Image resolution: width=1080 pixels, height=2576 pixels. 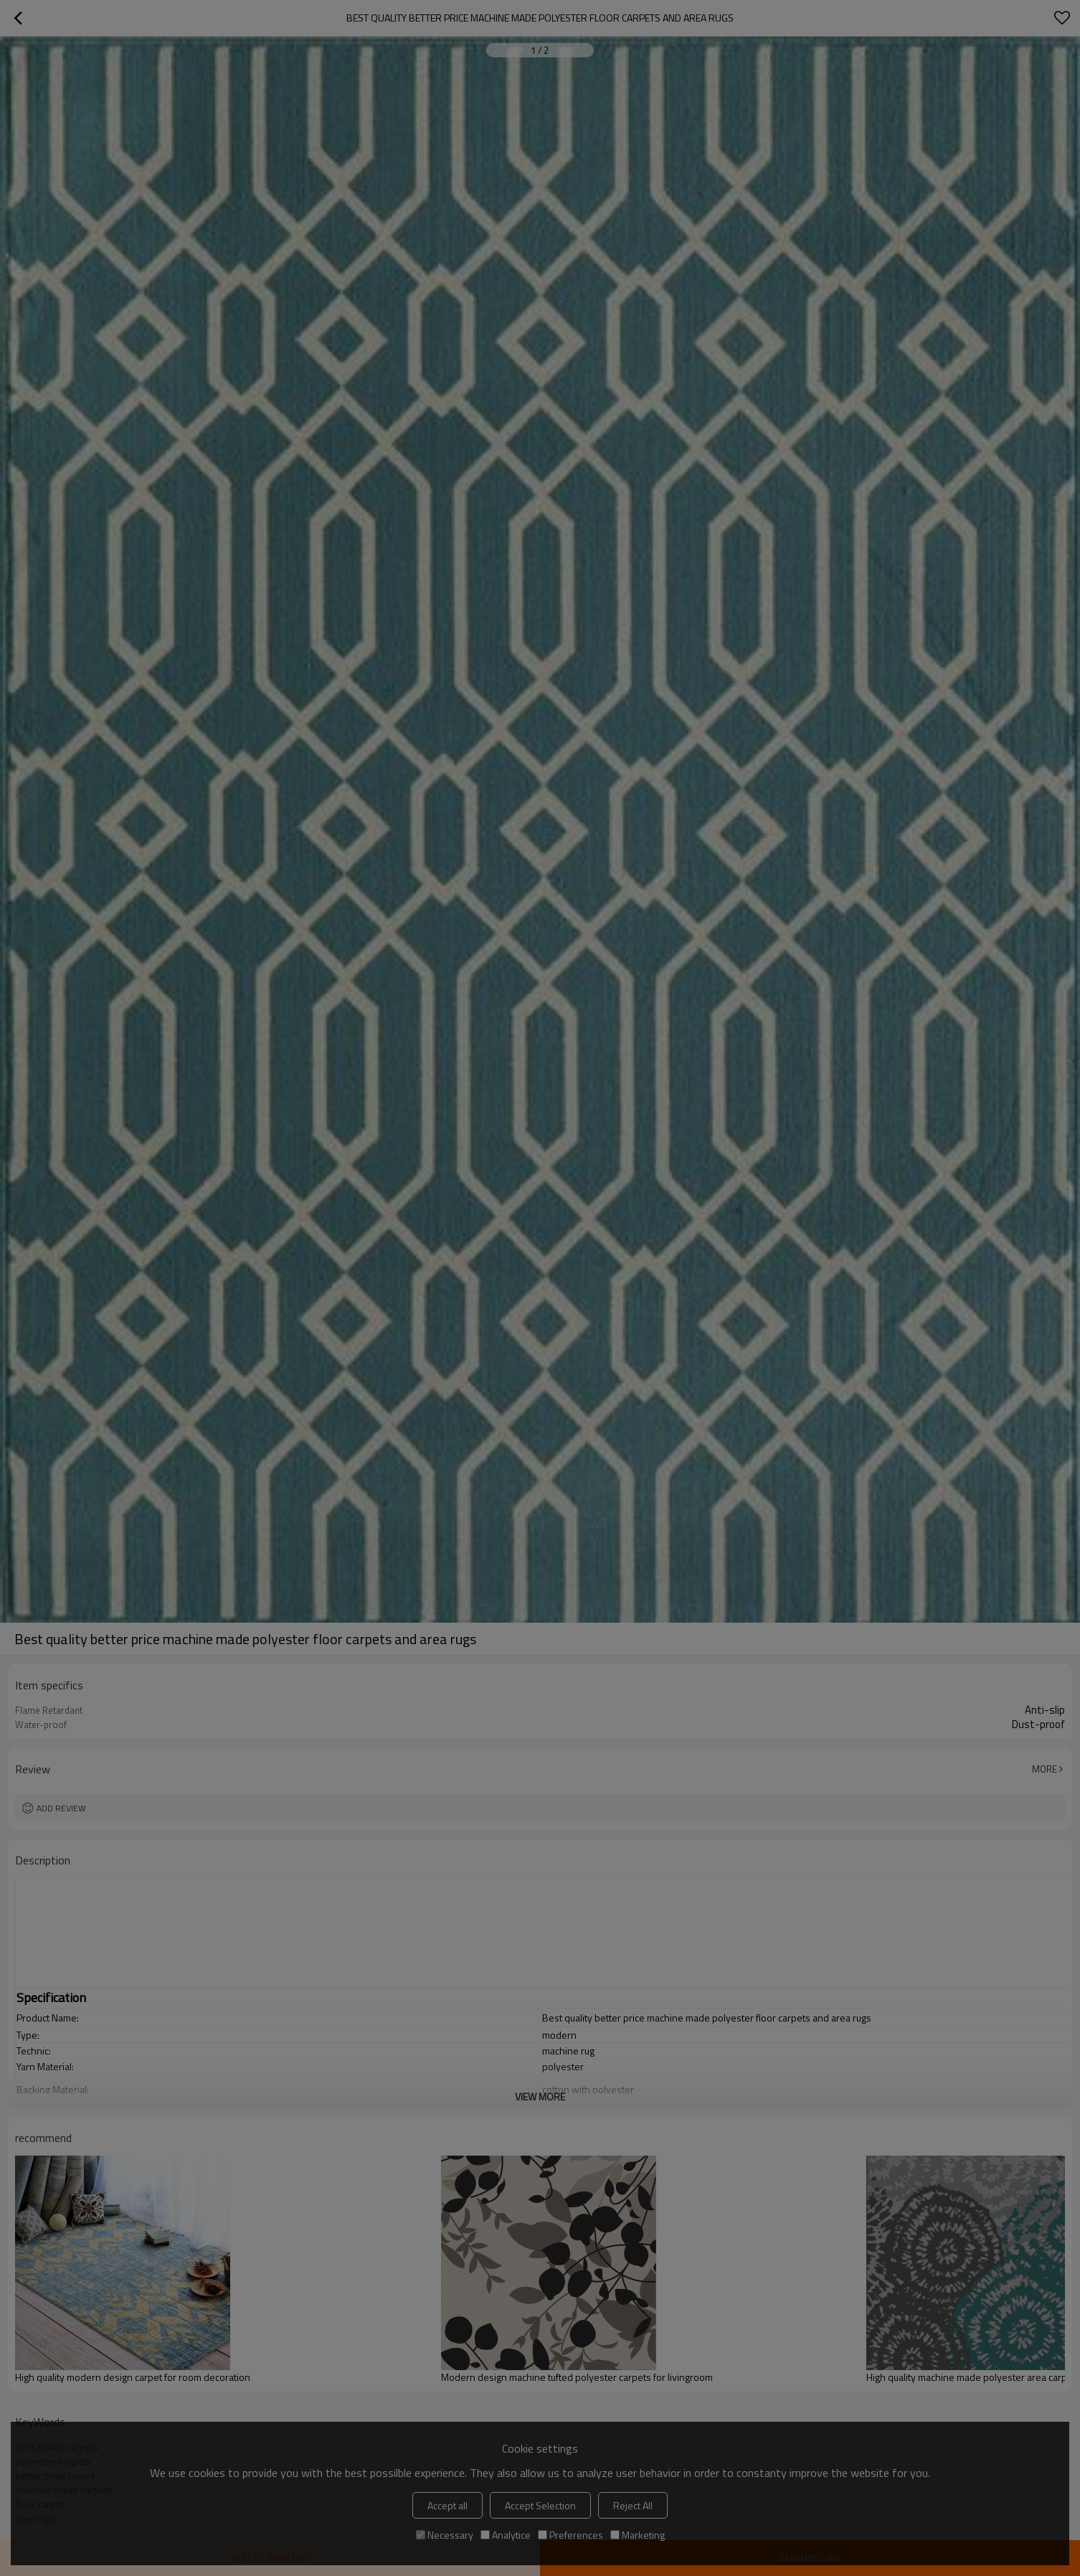 What do you see at coordinates (633, 2505) in the screenshot?
I see `Reject All` at bounding box center [633, 2505].